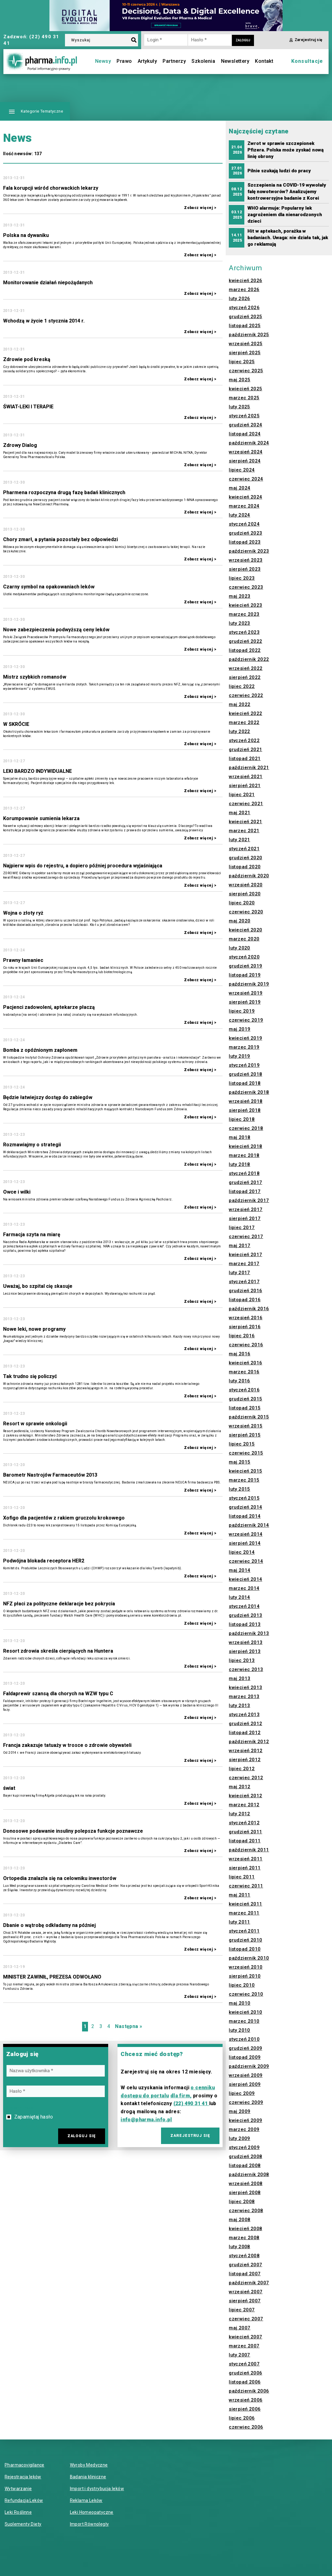 The width and height of the screenshot is (332, 2576). What do you see at coordinates (50, 188) in the screenshot?
I see `Fala korupcji wśród chorwackich lekarzy` at bounding box center [50, 188].